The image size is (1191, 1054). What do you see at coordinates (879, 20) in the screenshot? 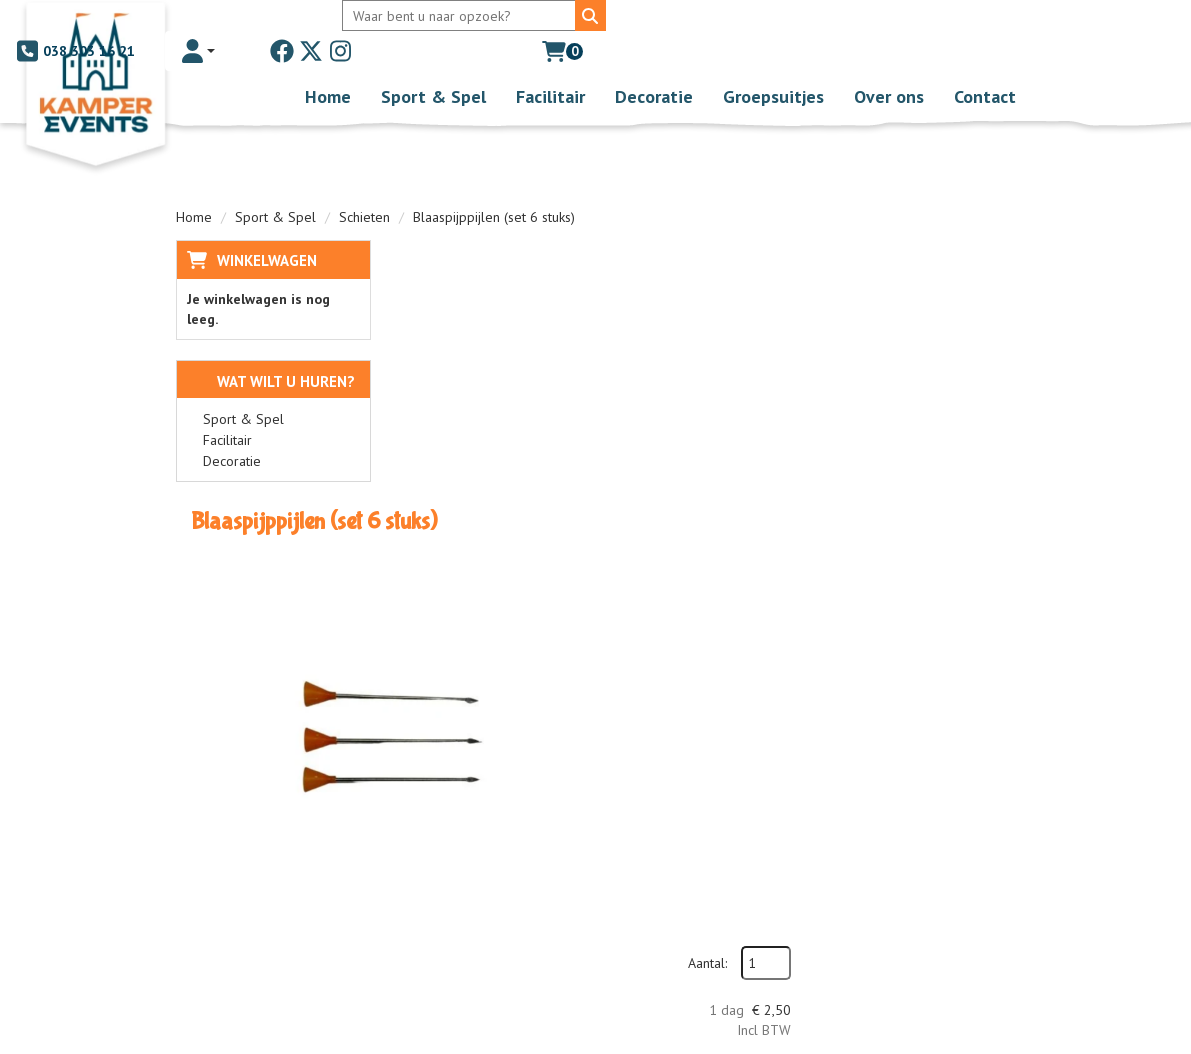
I see `[facebook]` at bounding box center [879, 20].